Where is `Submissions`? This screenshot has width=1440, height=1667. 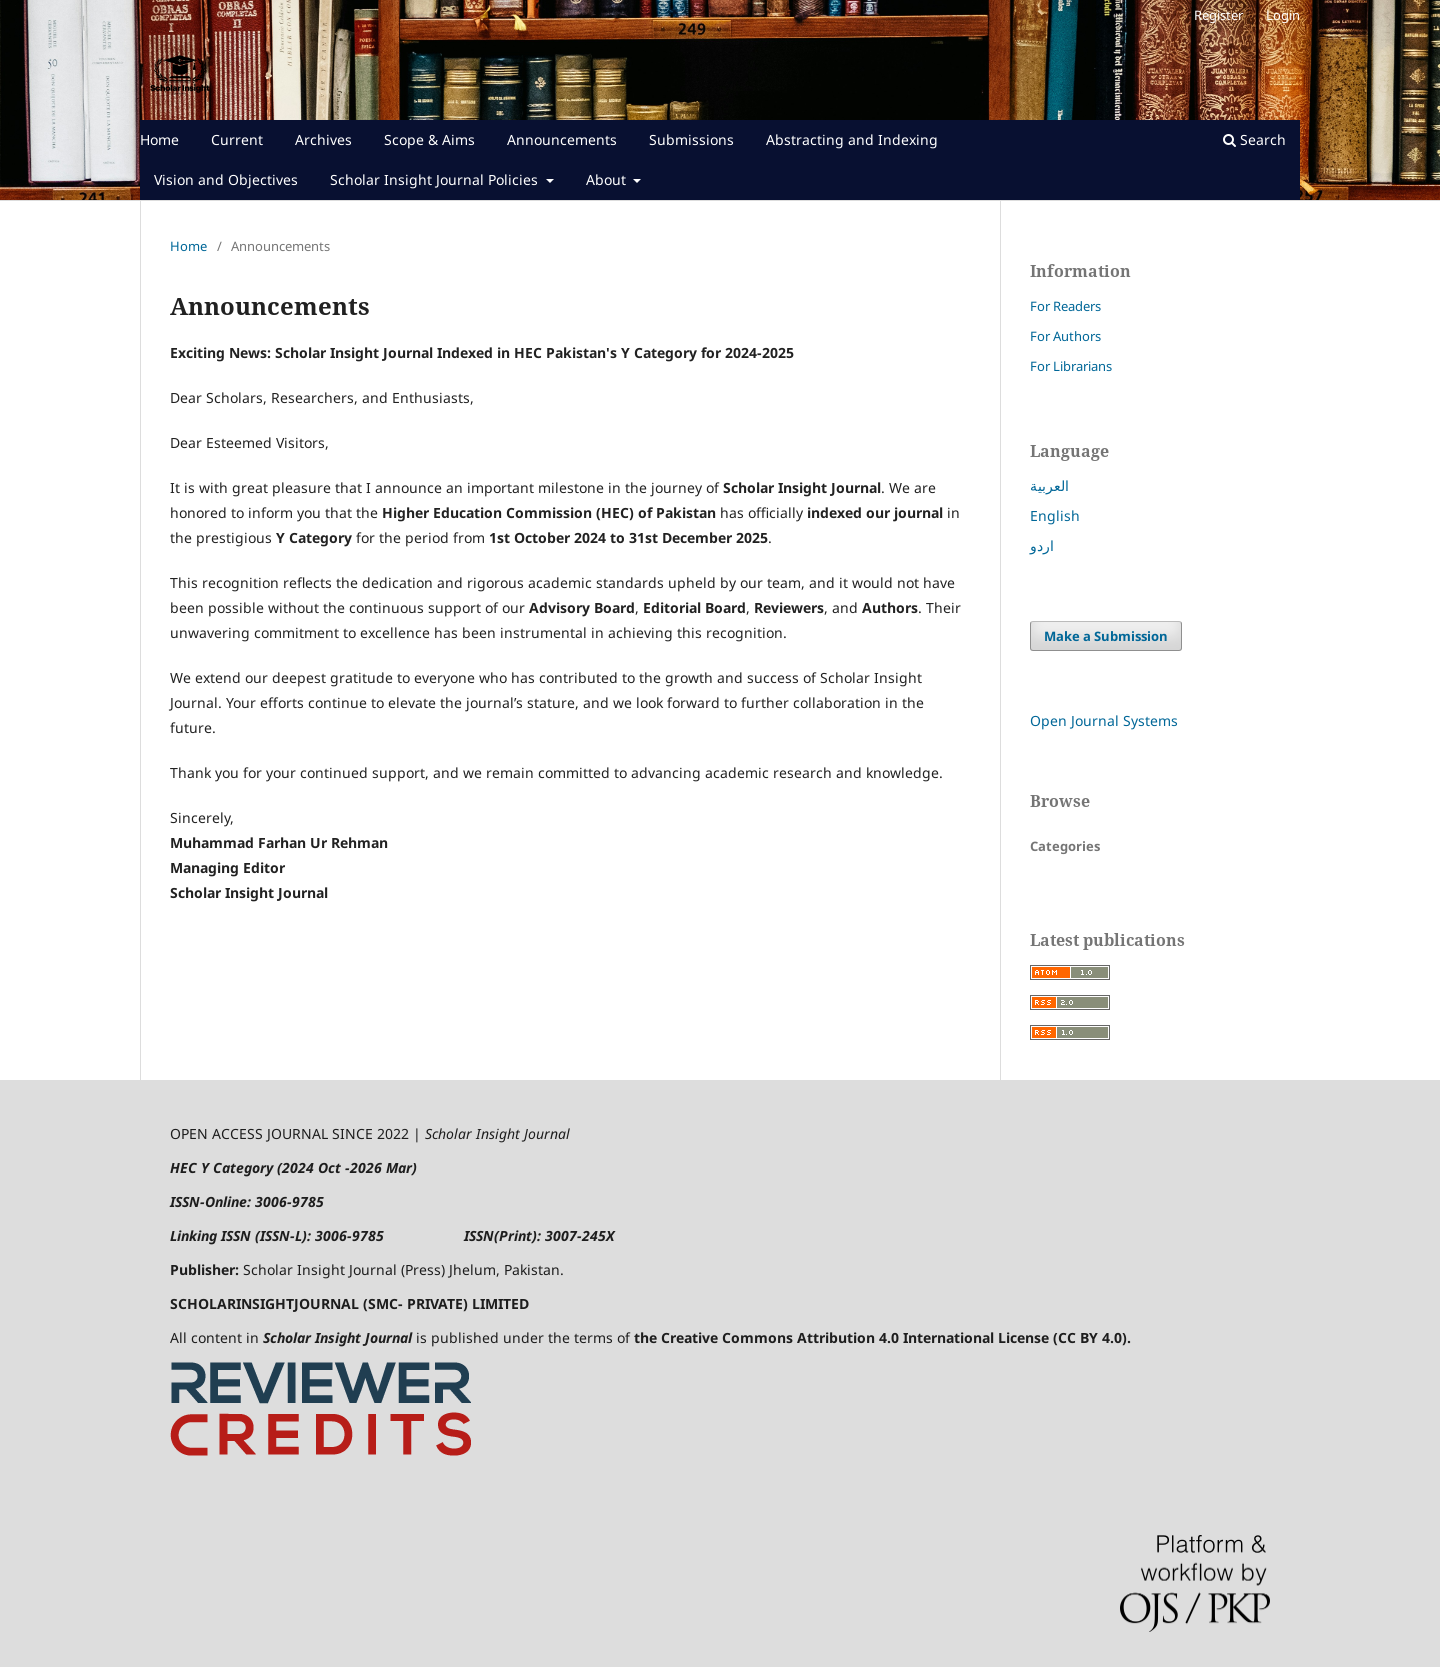
Submissions is located at coordinates (691, 139).